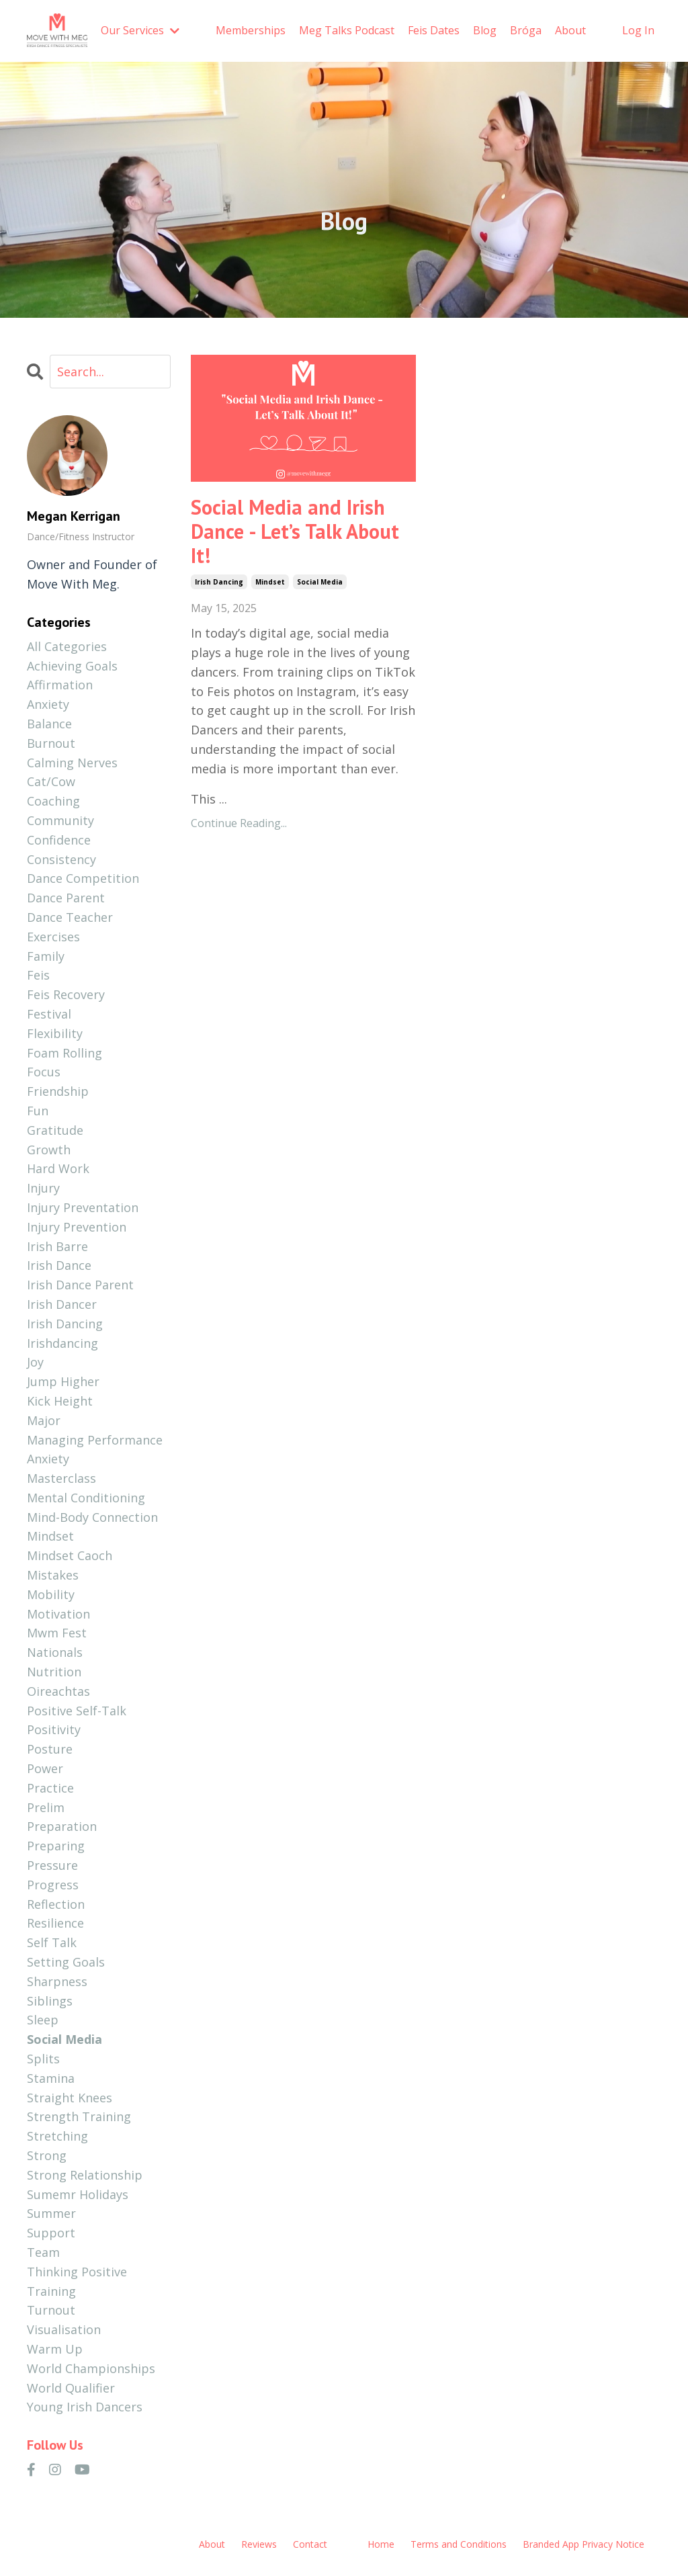  Describe the element at coordinates (51, 2078) in the screenshot. I see `stamina` at that location.